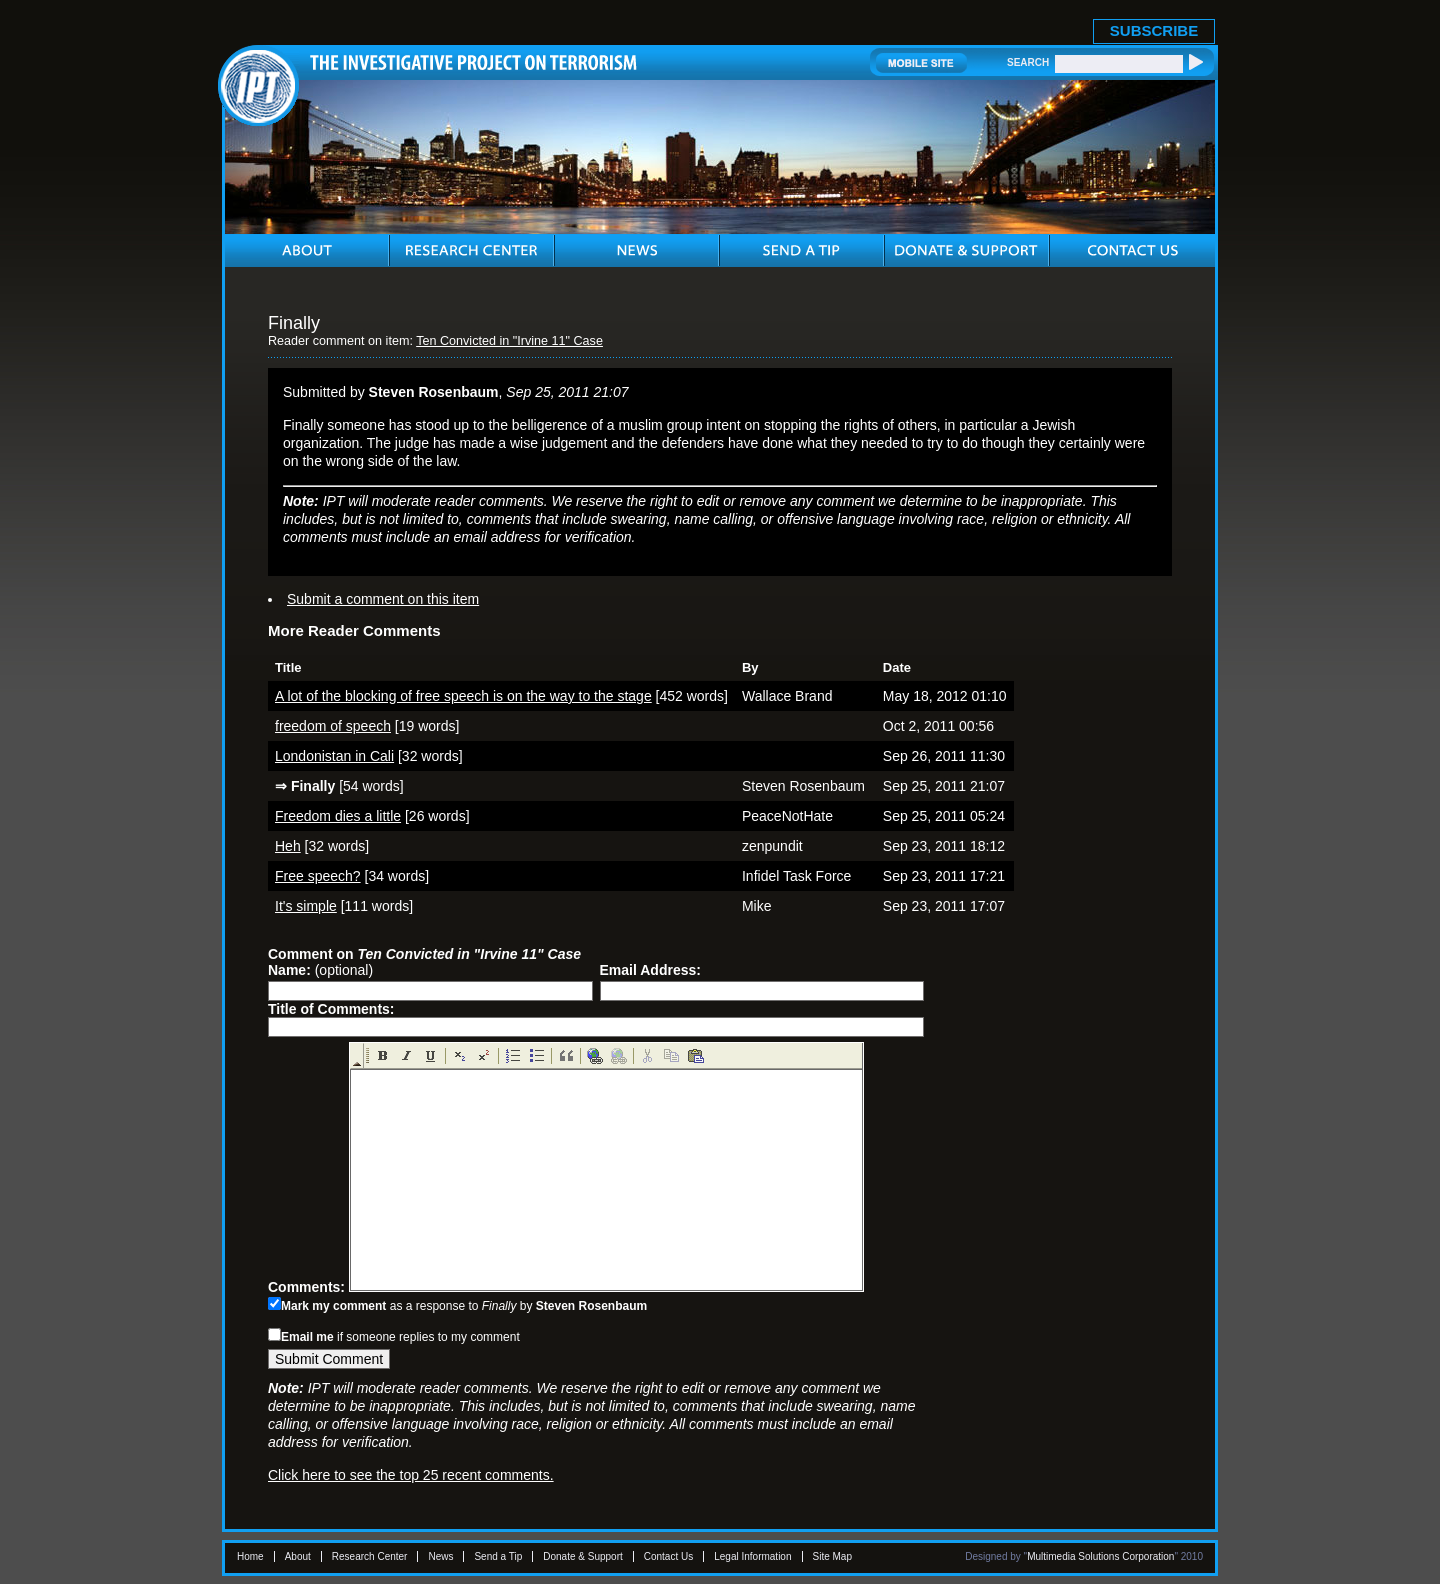  I want to click on Londonistan in Cali, so click(334, 756).